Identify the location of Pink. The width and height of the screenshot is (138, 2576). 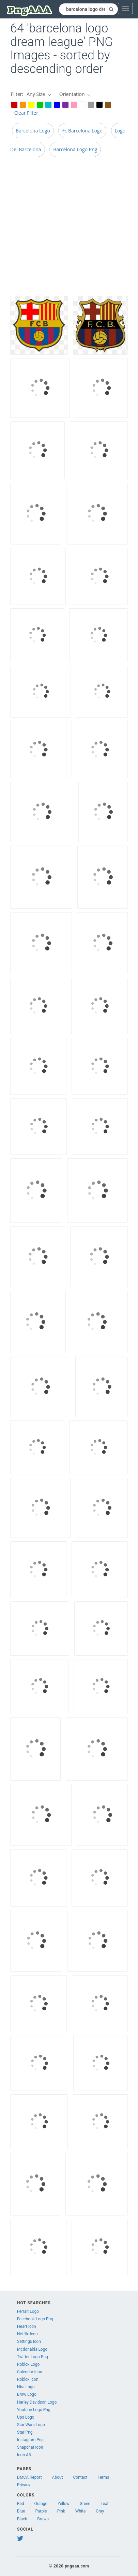
(61, 2511).